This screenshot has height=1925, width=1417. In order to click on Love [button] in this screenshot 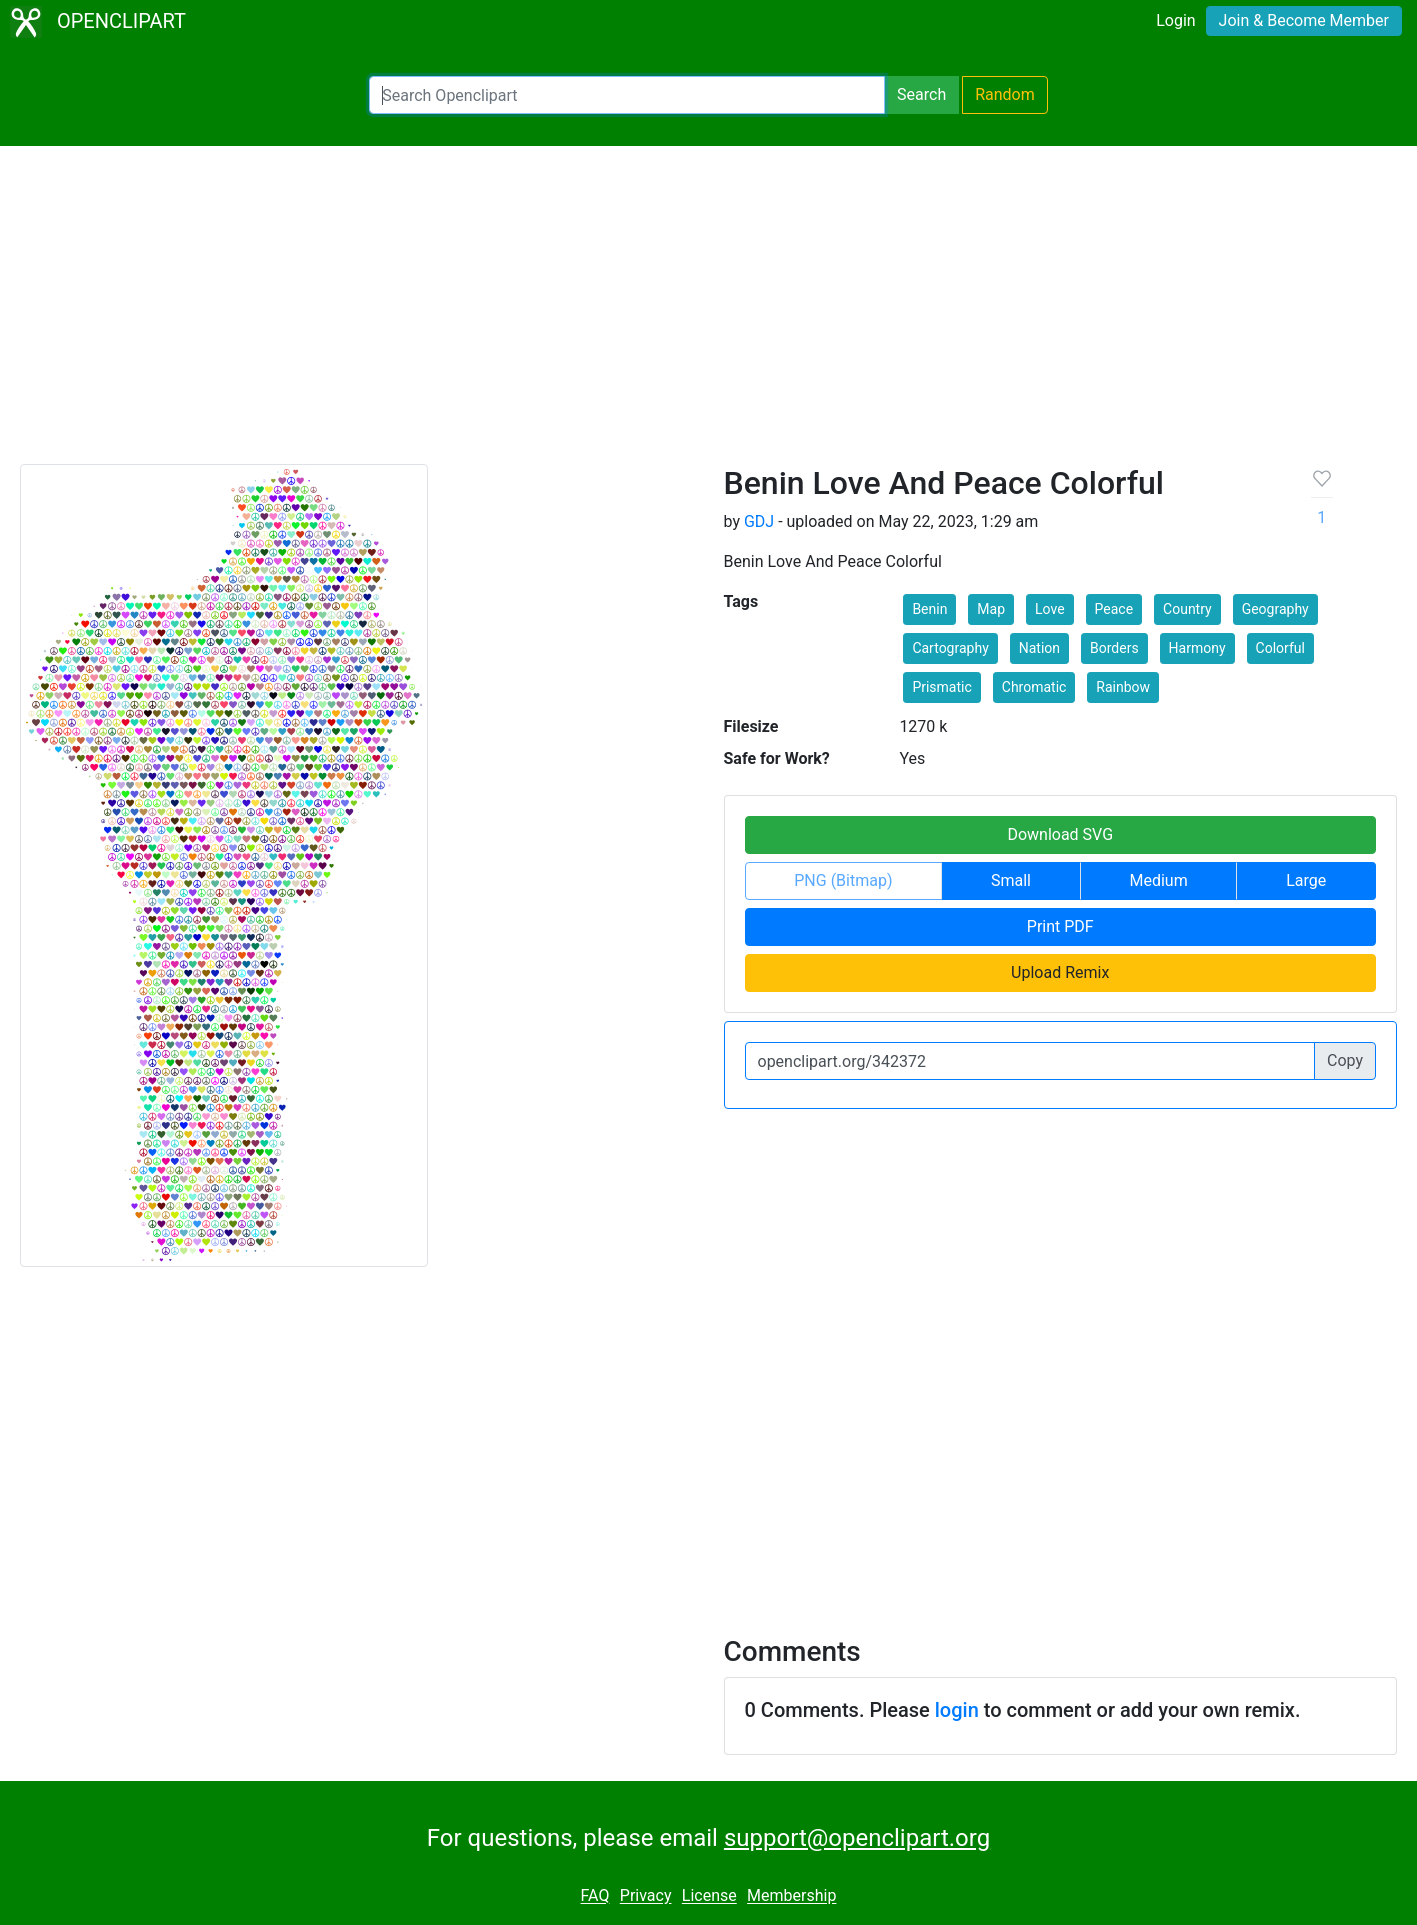, I will do `click(1050, 609)`.